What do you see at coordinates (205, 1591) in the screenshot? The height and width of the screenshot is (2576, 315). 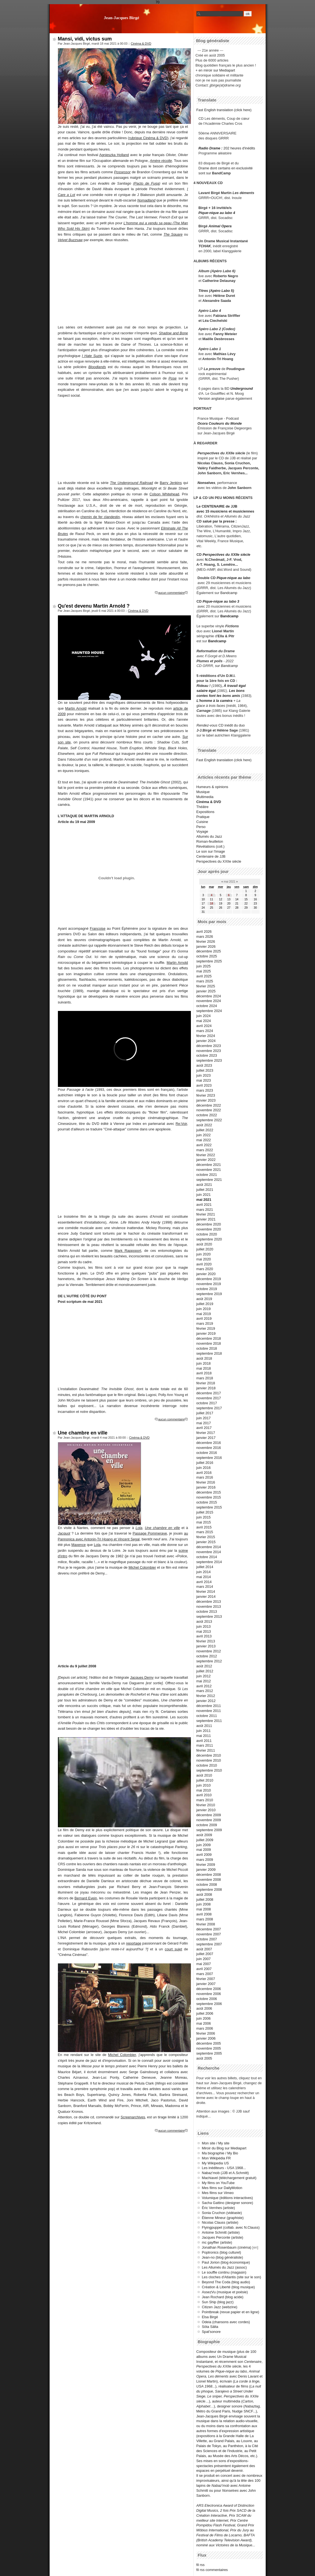 I see `février 2014` at bounding box center [205, 1591].